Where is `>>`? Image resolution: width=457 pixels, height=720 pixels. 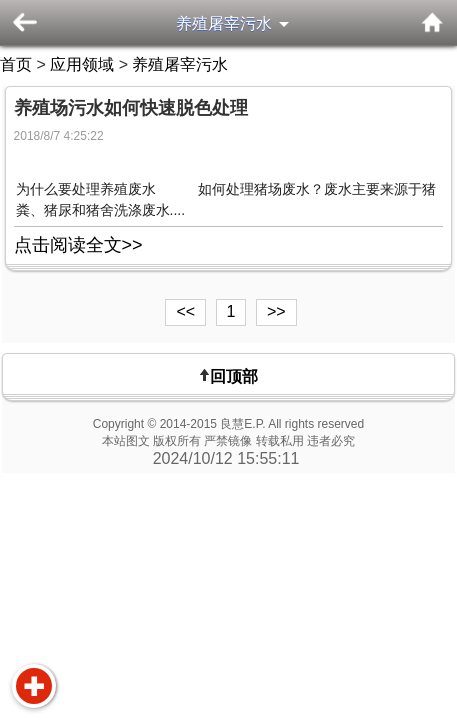 >> is located at coordinates (276, 311).